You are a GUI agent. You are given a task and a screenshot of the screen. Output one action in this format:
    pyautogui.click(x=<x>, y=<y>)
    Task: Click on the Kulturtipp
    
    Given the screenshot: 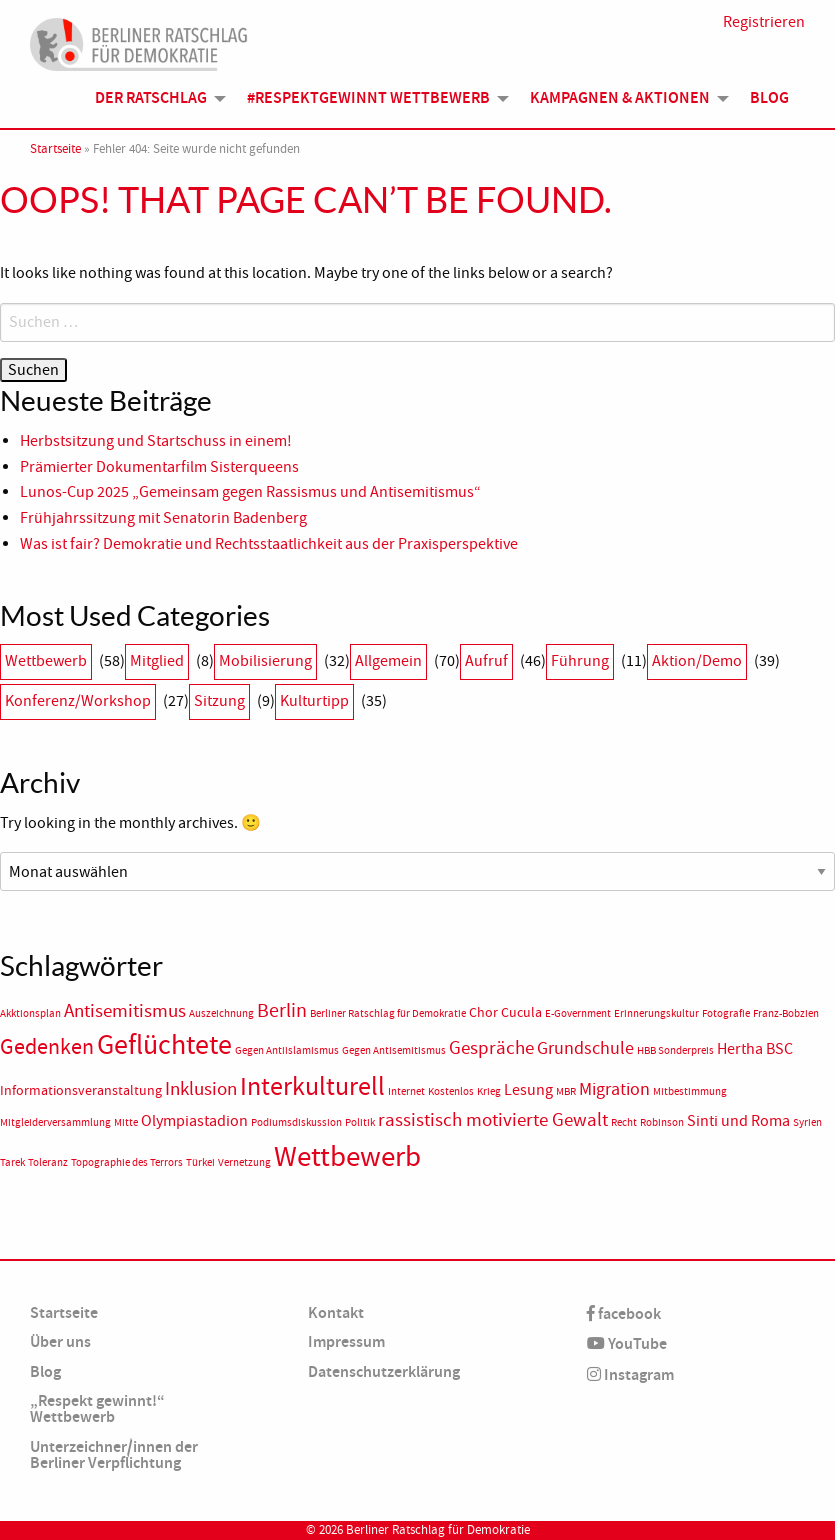 What is the action you would take?
    pyautogui.click(x=314, y=701)
    